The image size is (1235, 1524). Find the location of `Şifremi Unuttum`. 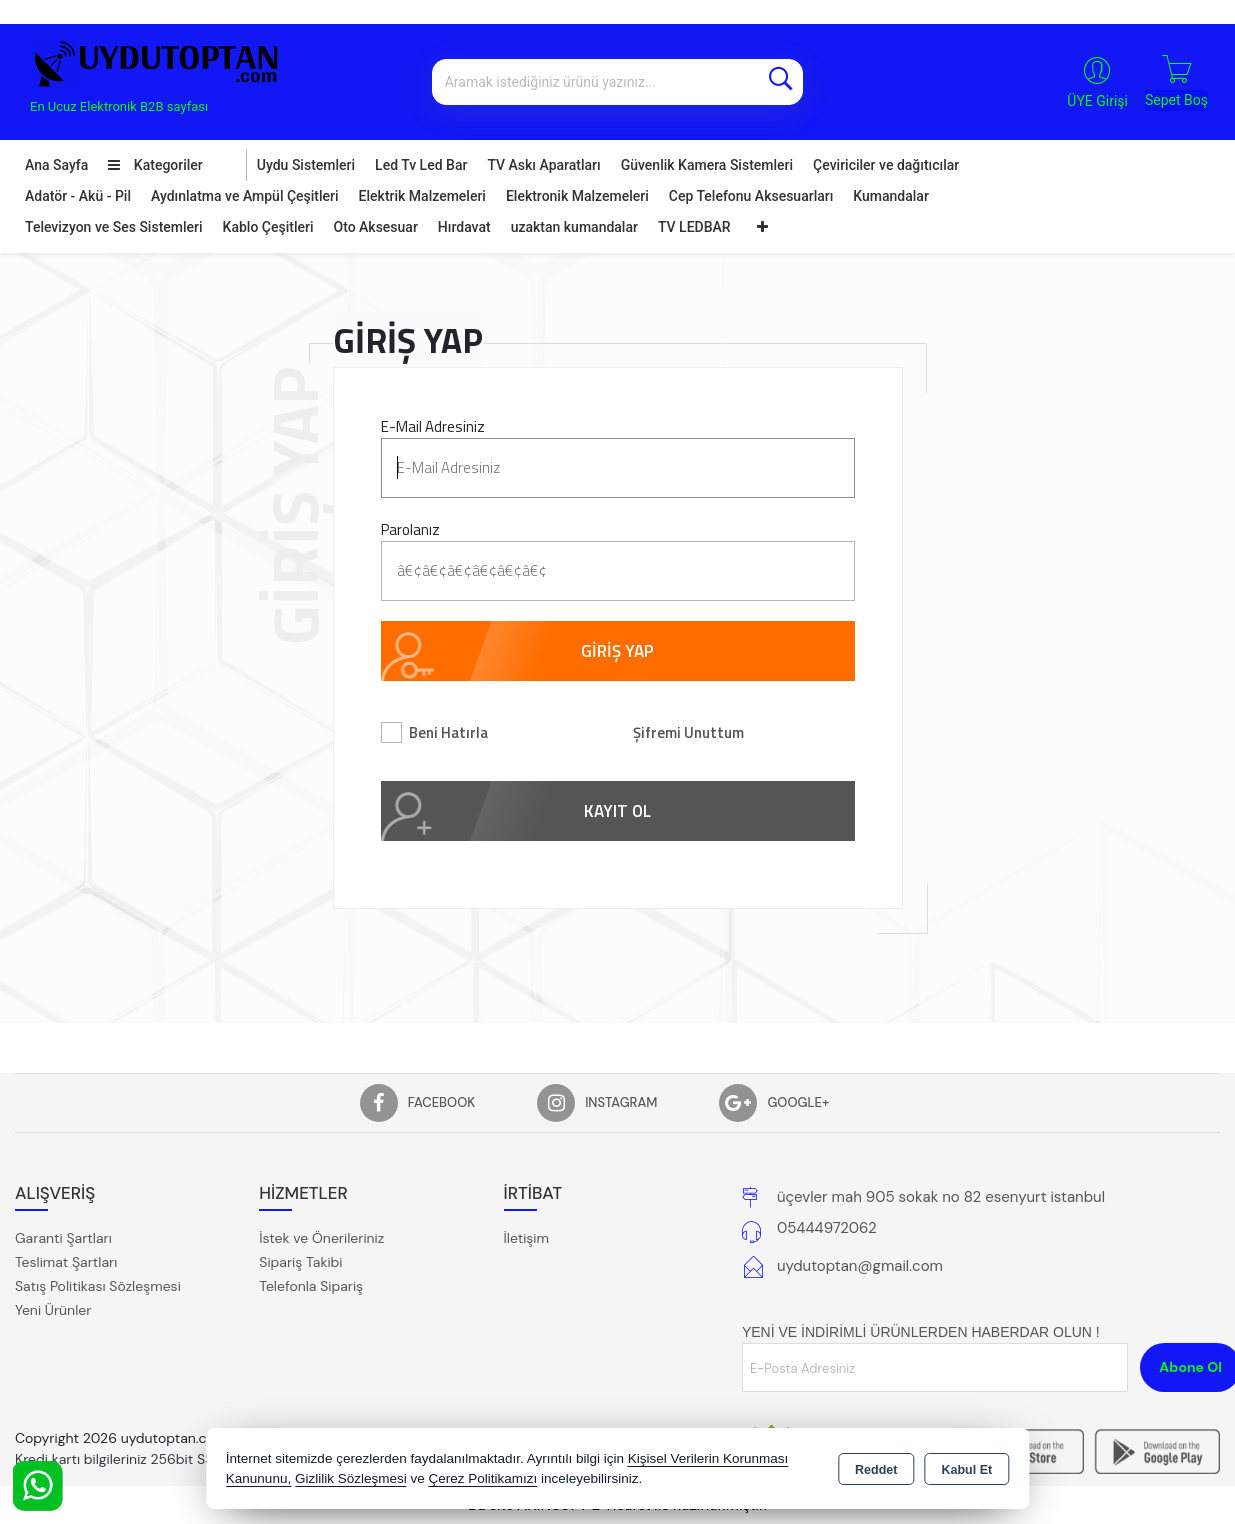

Şifremi Unuttum is located at coordinates (688, 732).